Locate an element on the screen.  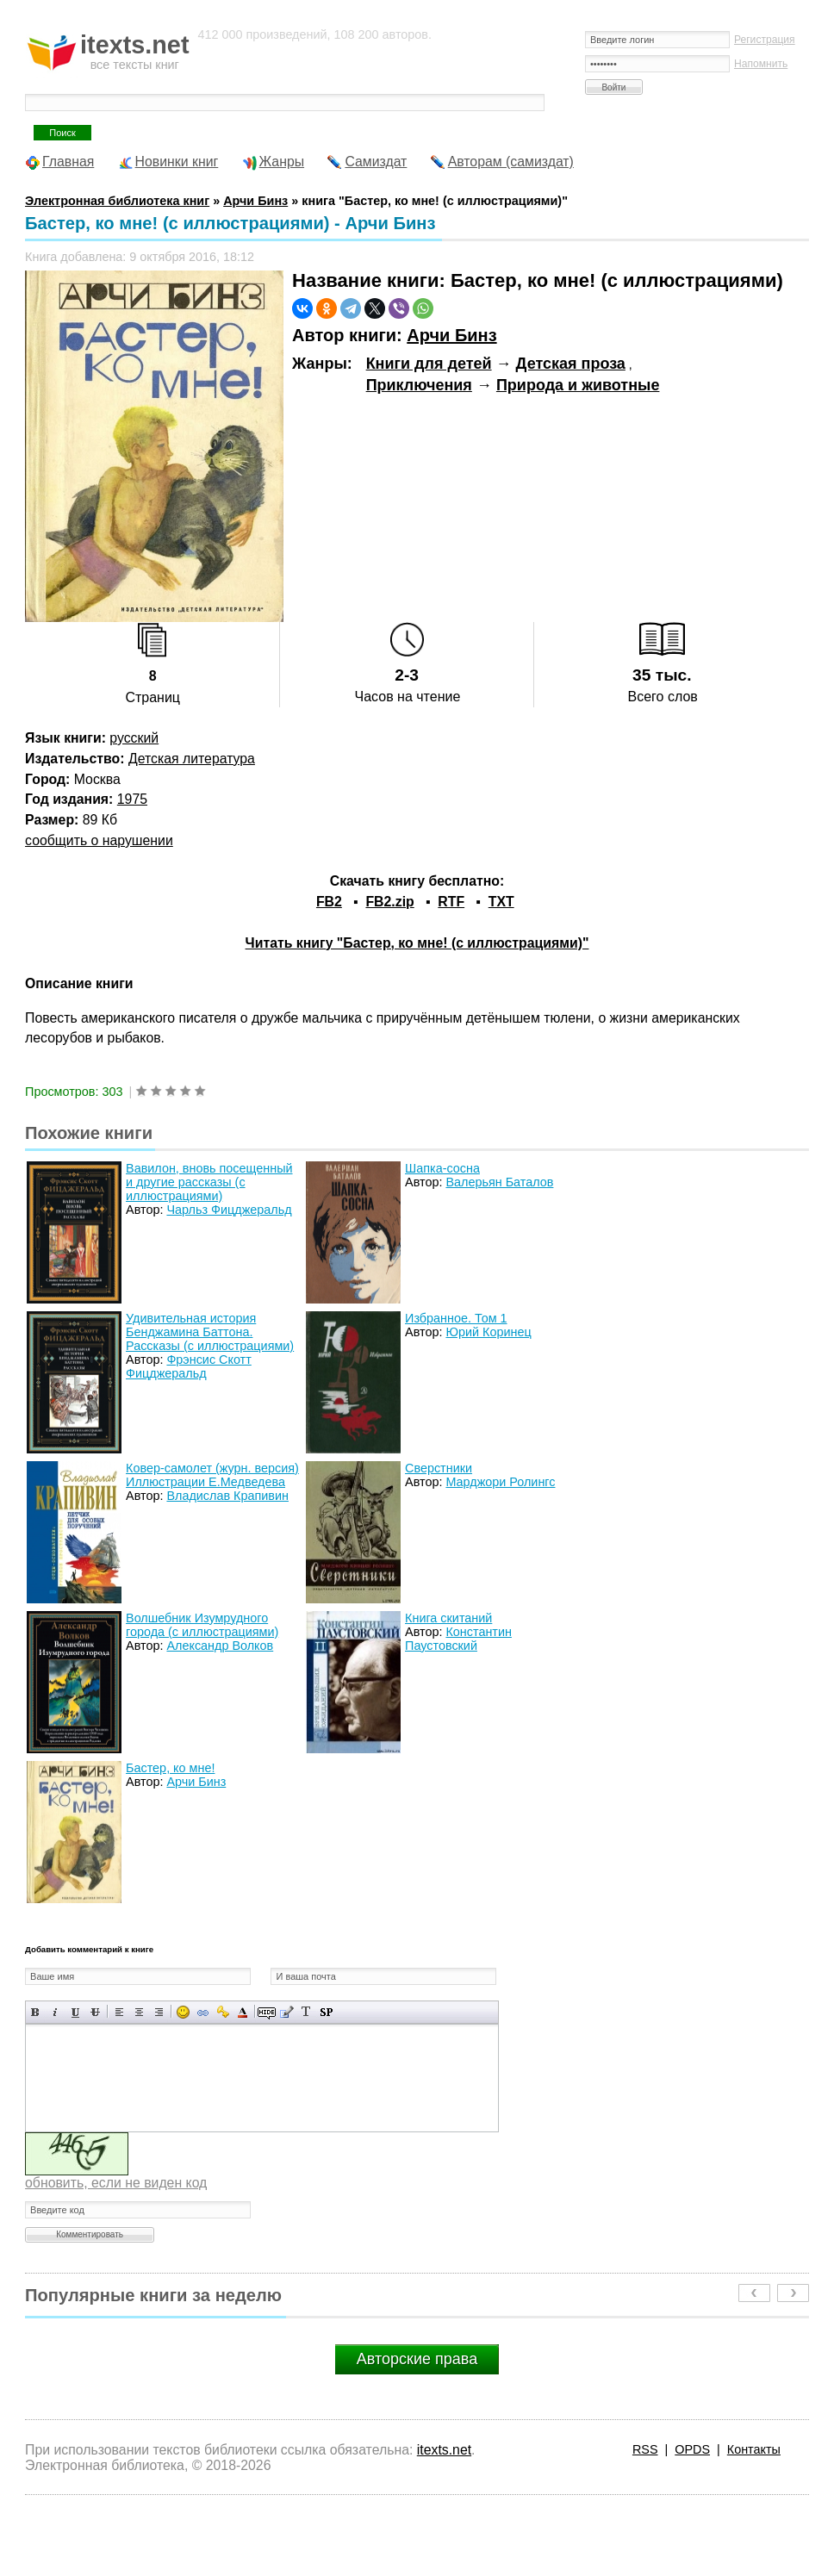
Детская литература is located at coordinates (191, 758).